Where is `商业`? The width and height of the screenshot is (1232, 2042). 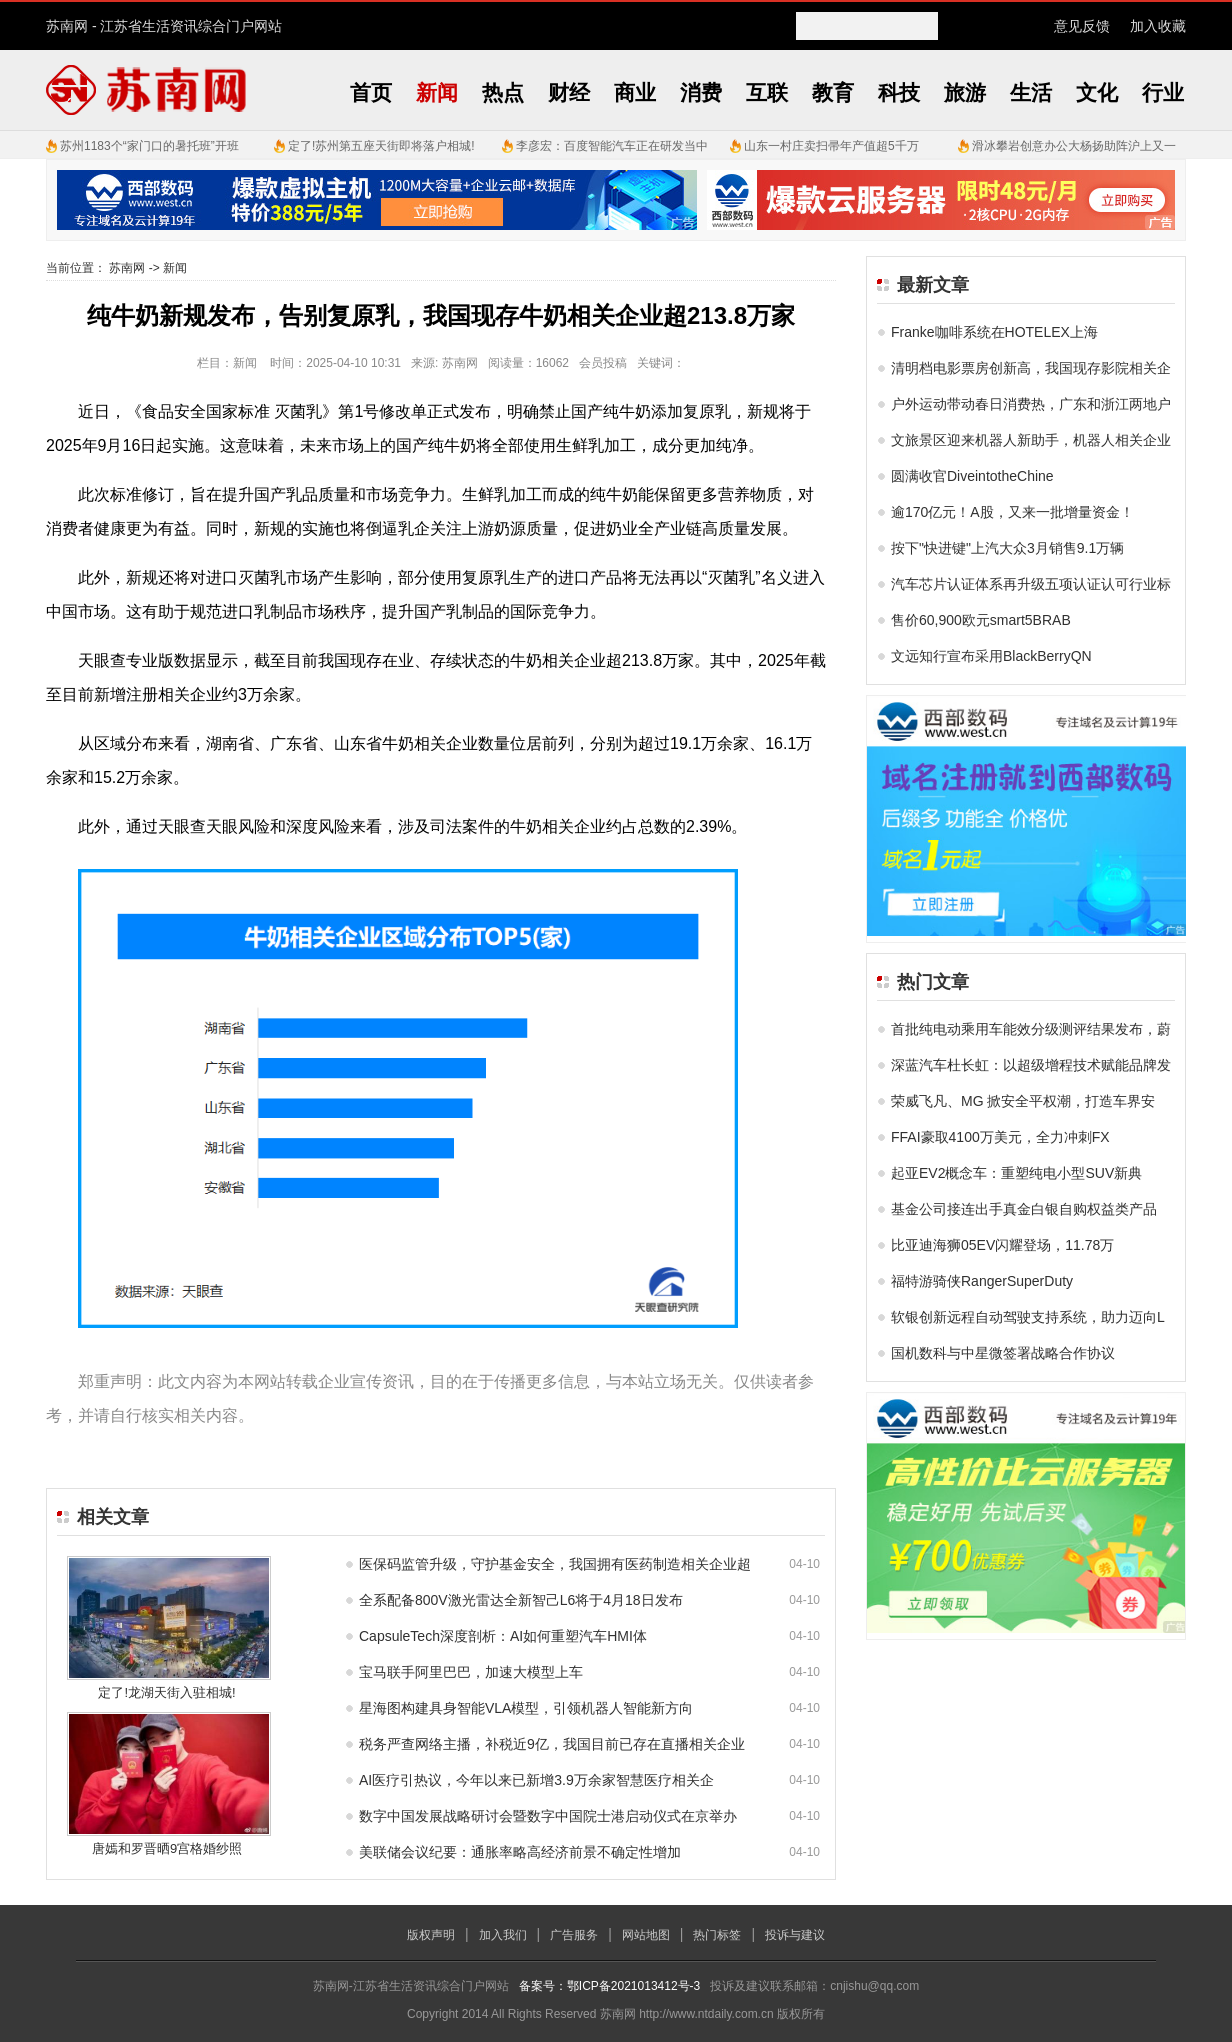 商业 is located at coordinates (635, 92).